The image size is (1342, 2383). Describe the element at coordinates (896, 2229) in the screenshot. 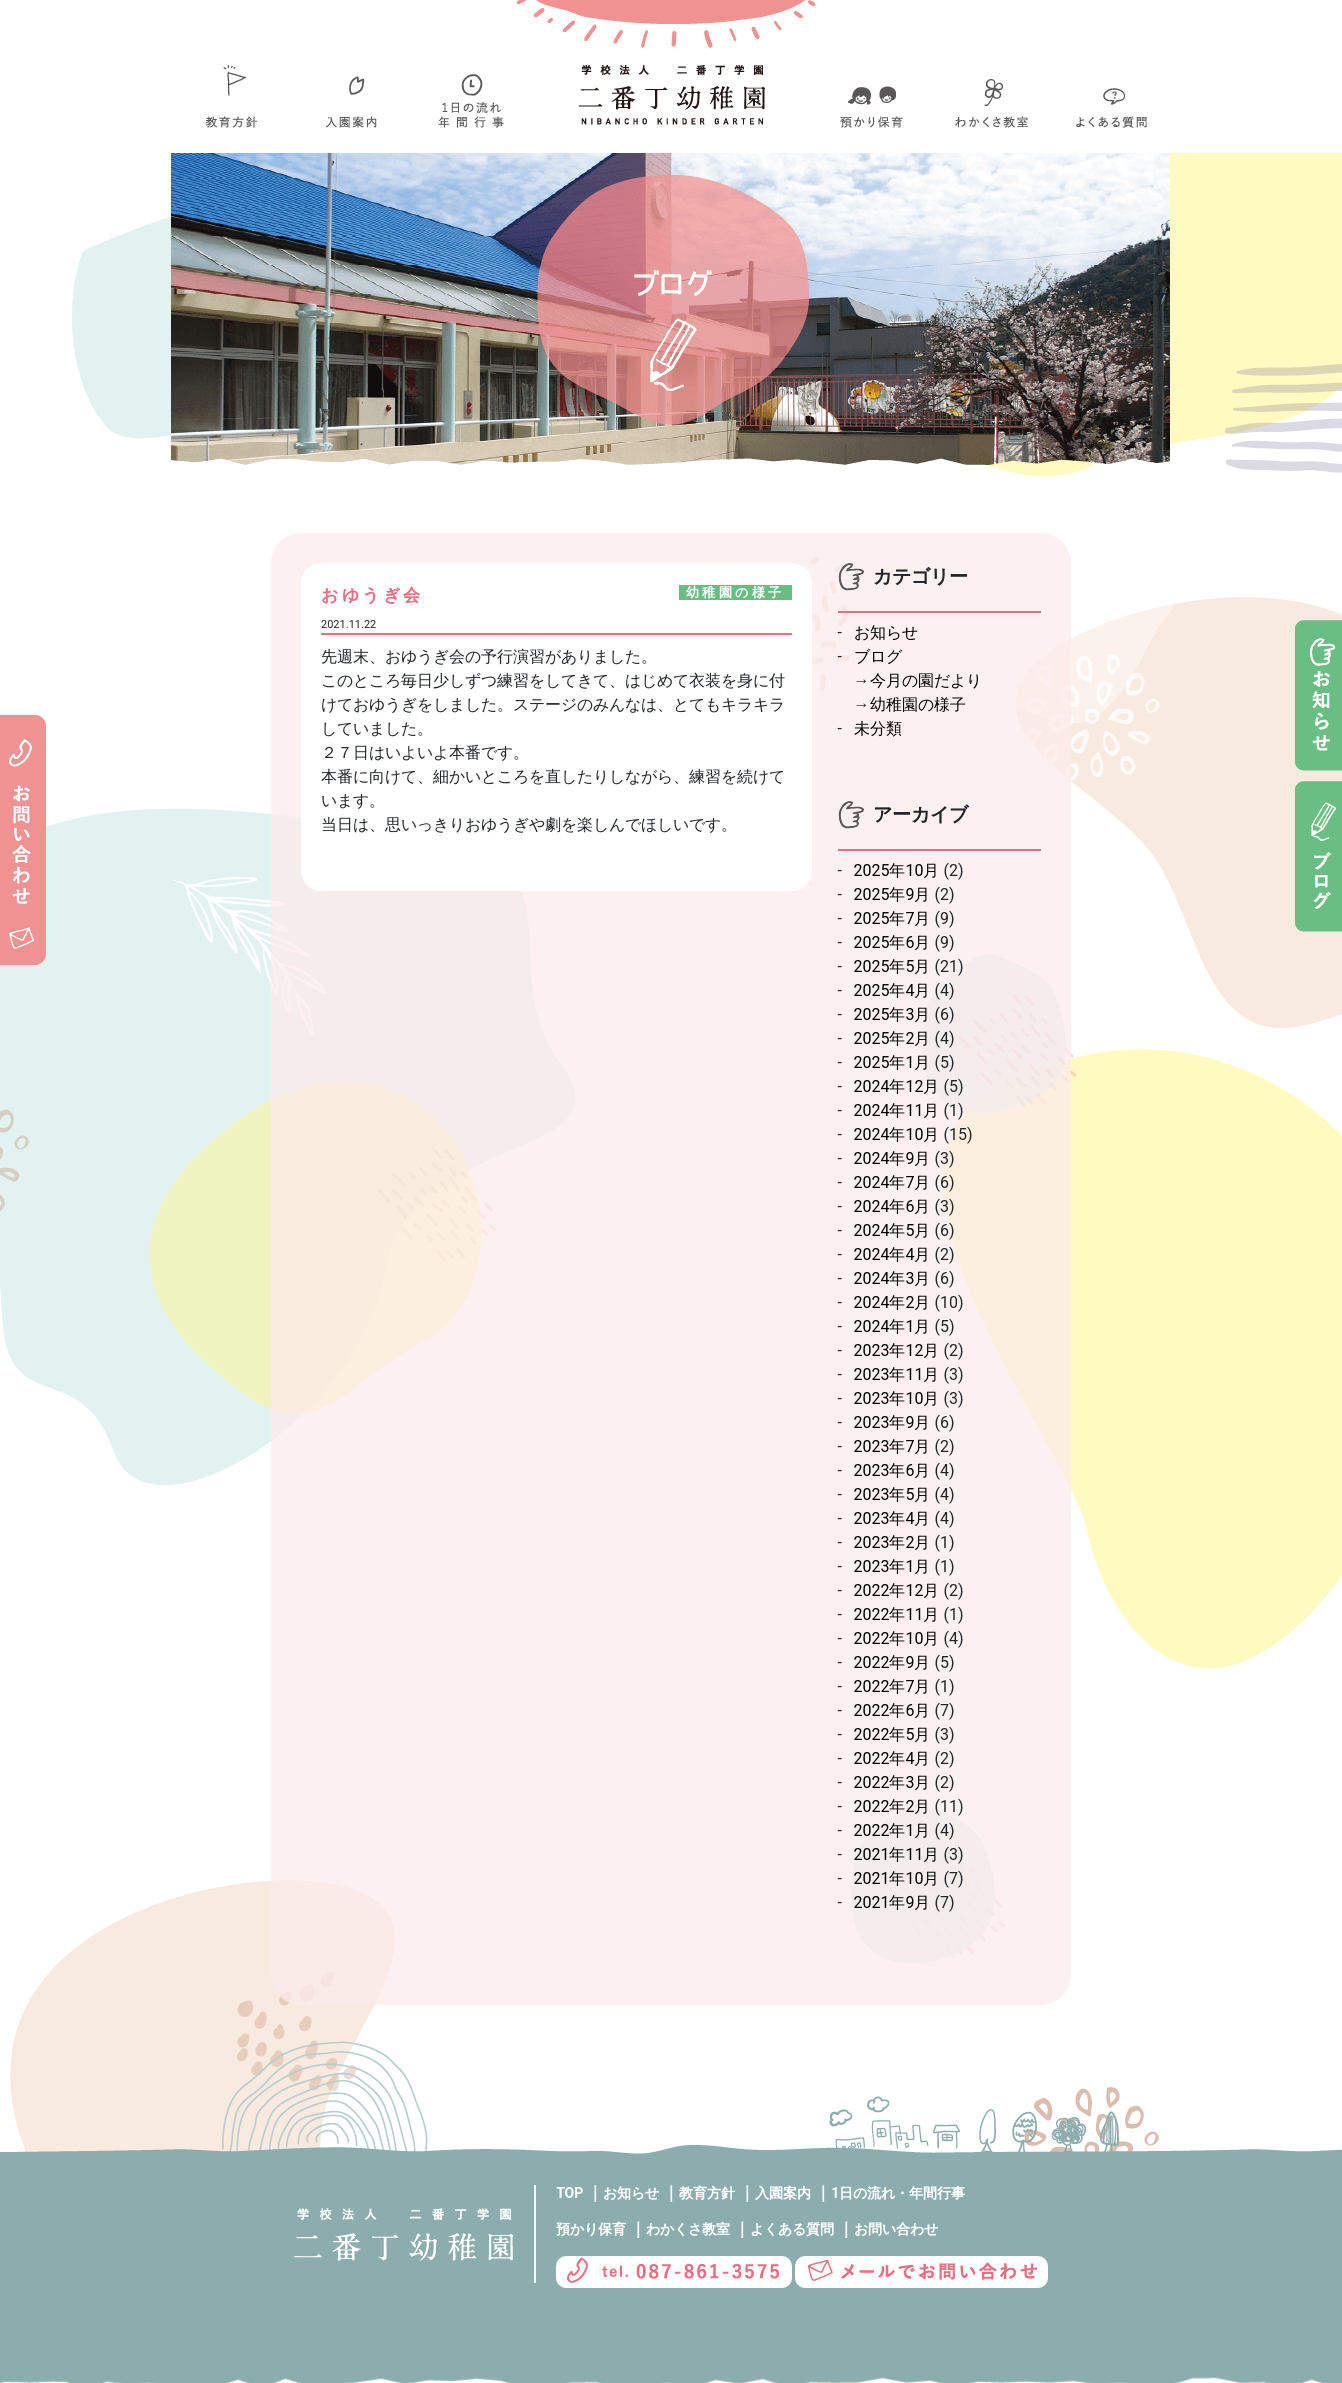

I see `お問い合わせ` at that location.